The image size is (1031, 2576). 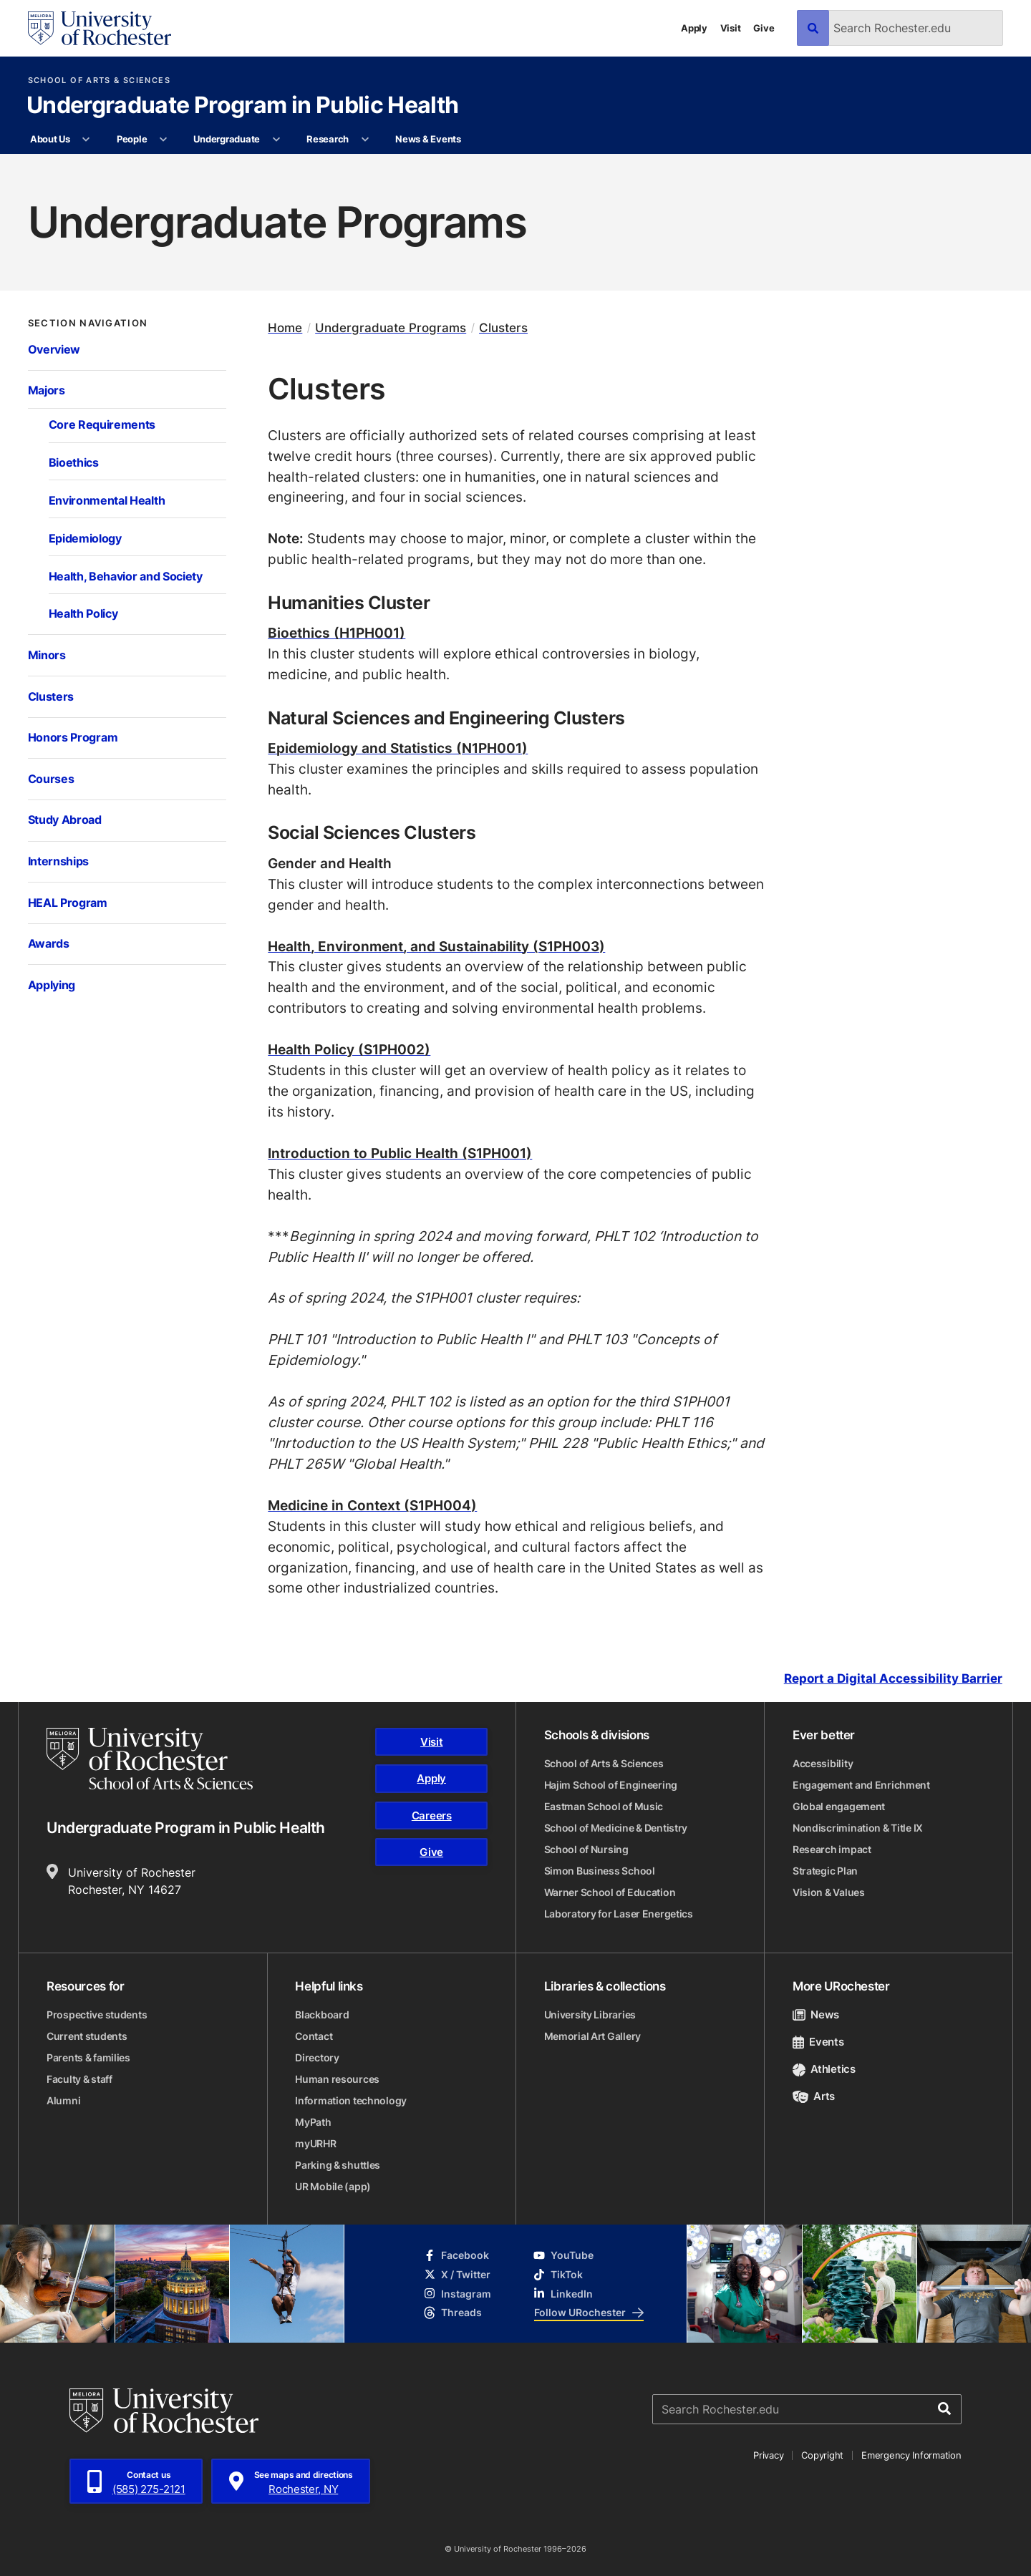 I want to click on Simon Business School, so click(x=599, y=1870).